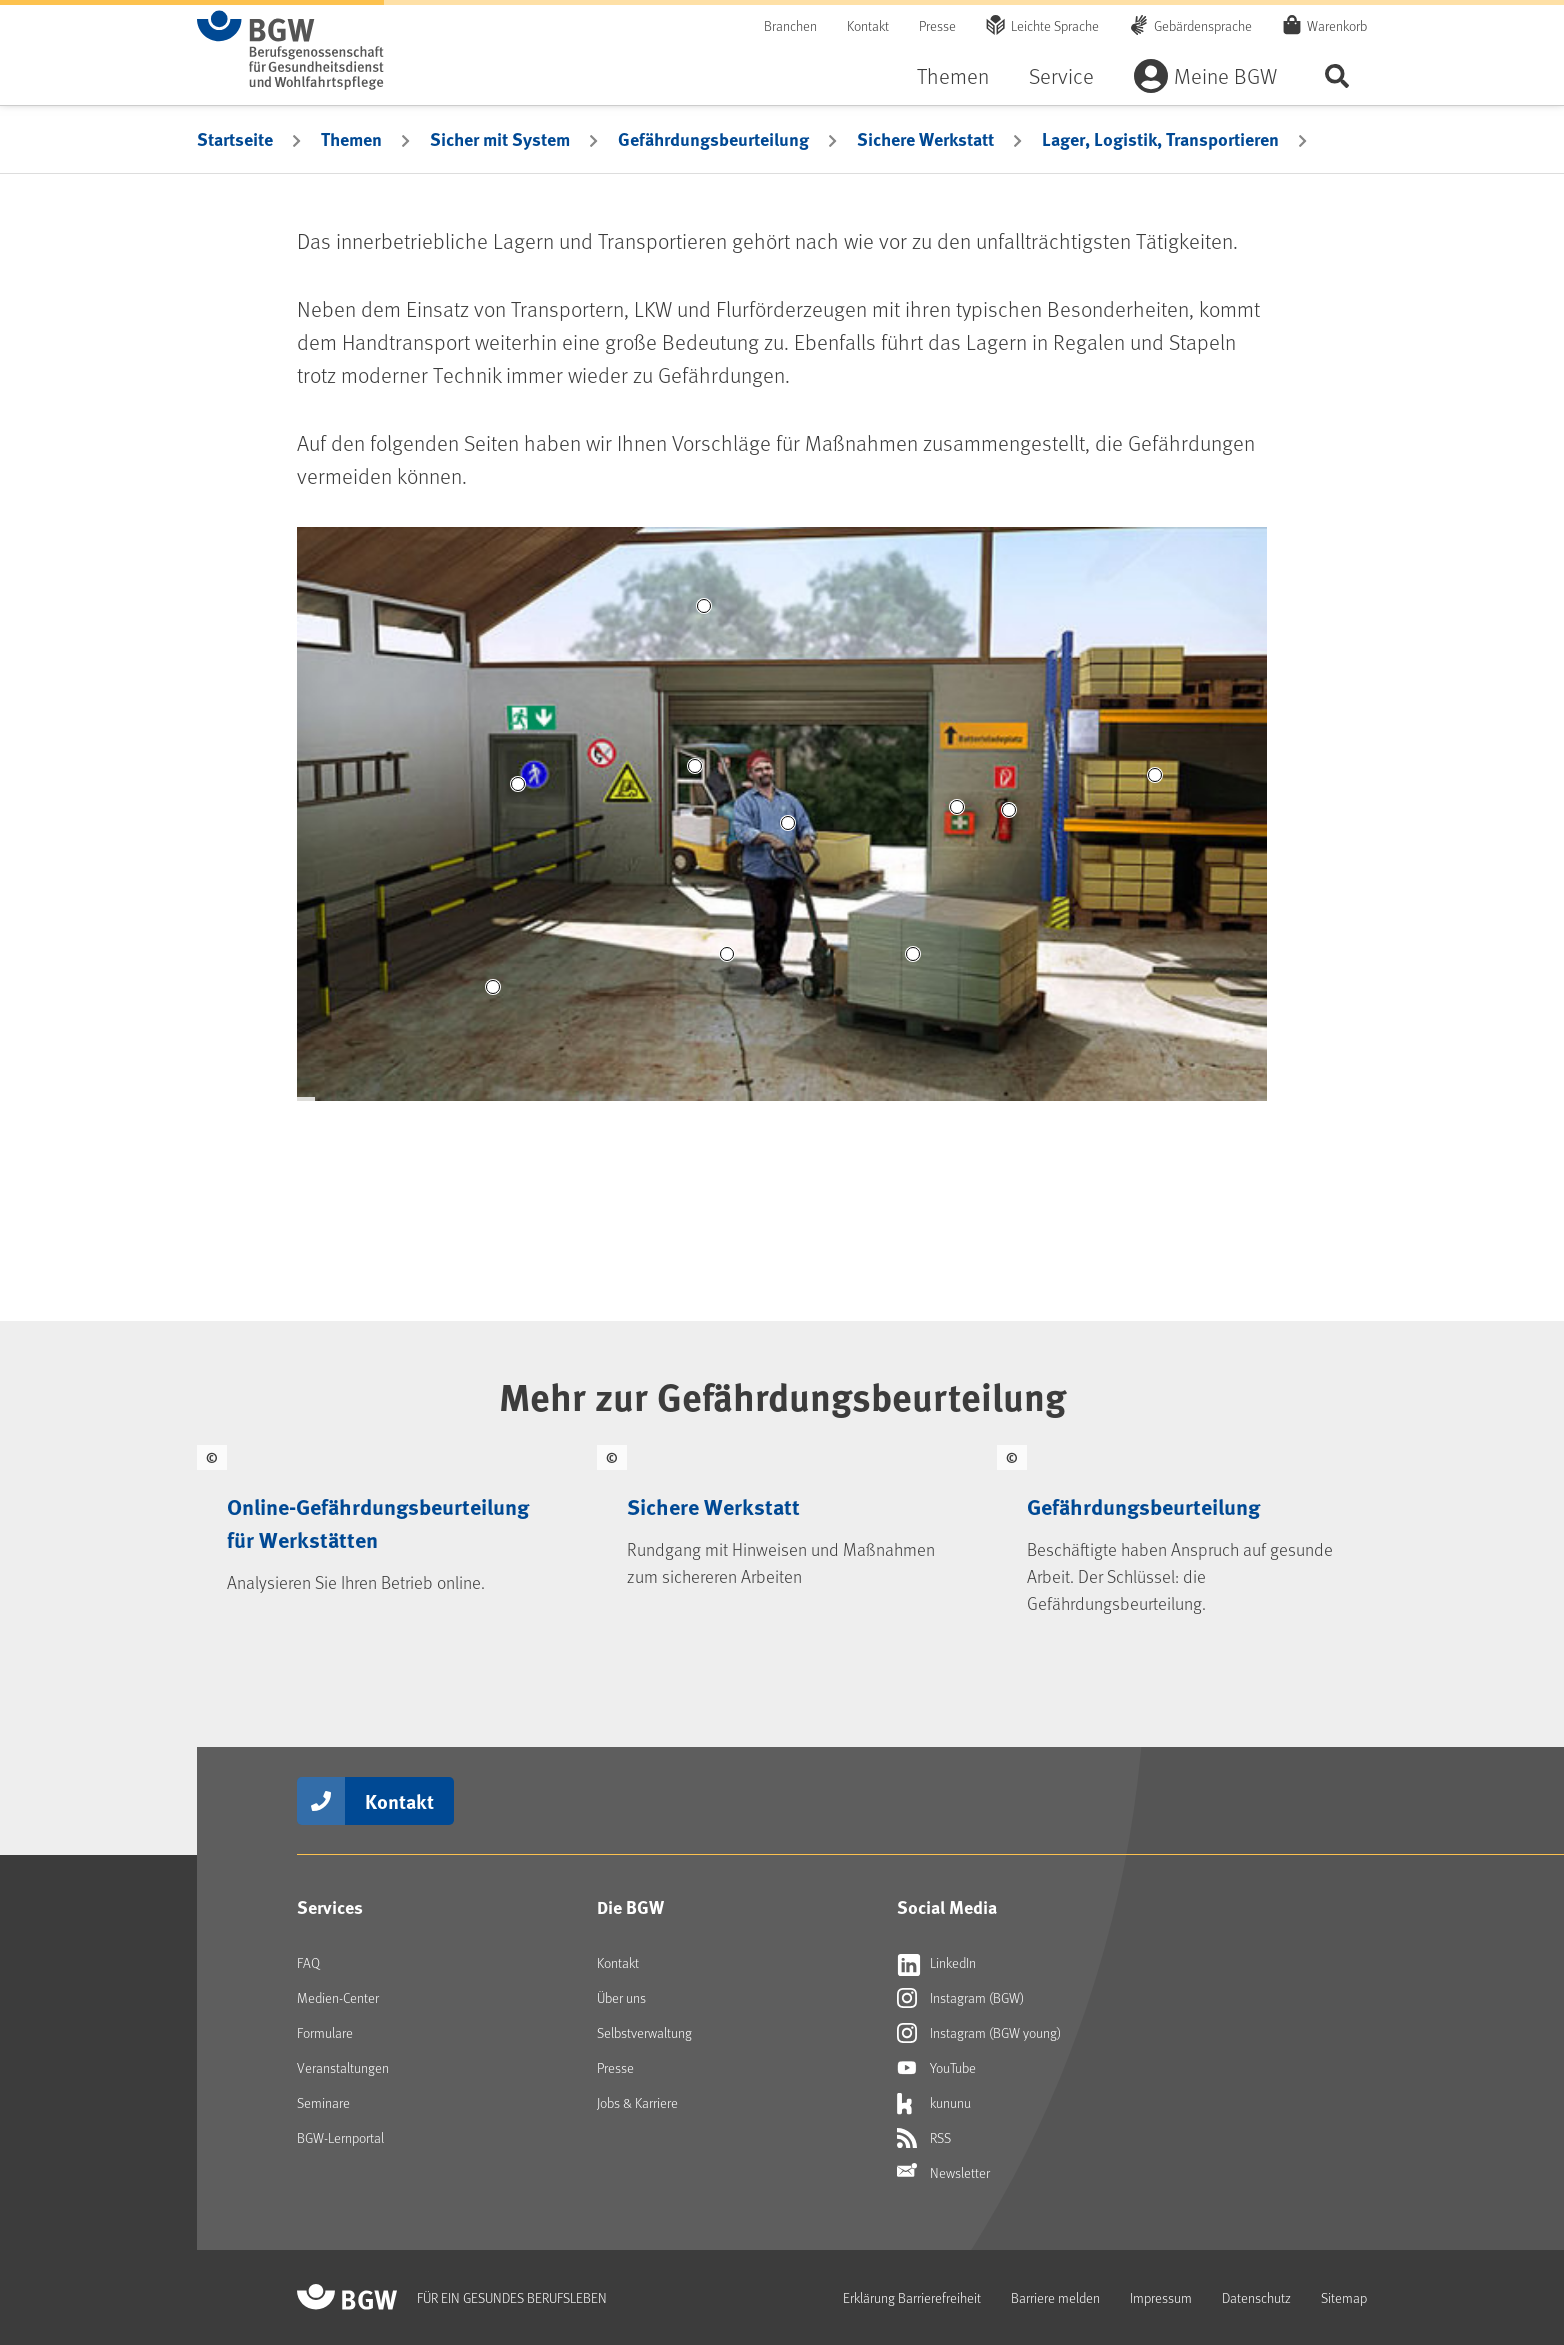 Image resolution: width=1564 pixels, height=2345 pixels. I want to click on Veranstaltungen, so click(343, 2067).